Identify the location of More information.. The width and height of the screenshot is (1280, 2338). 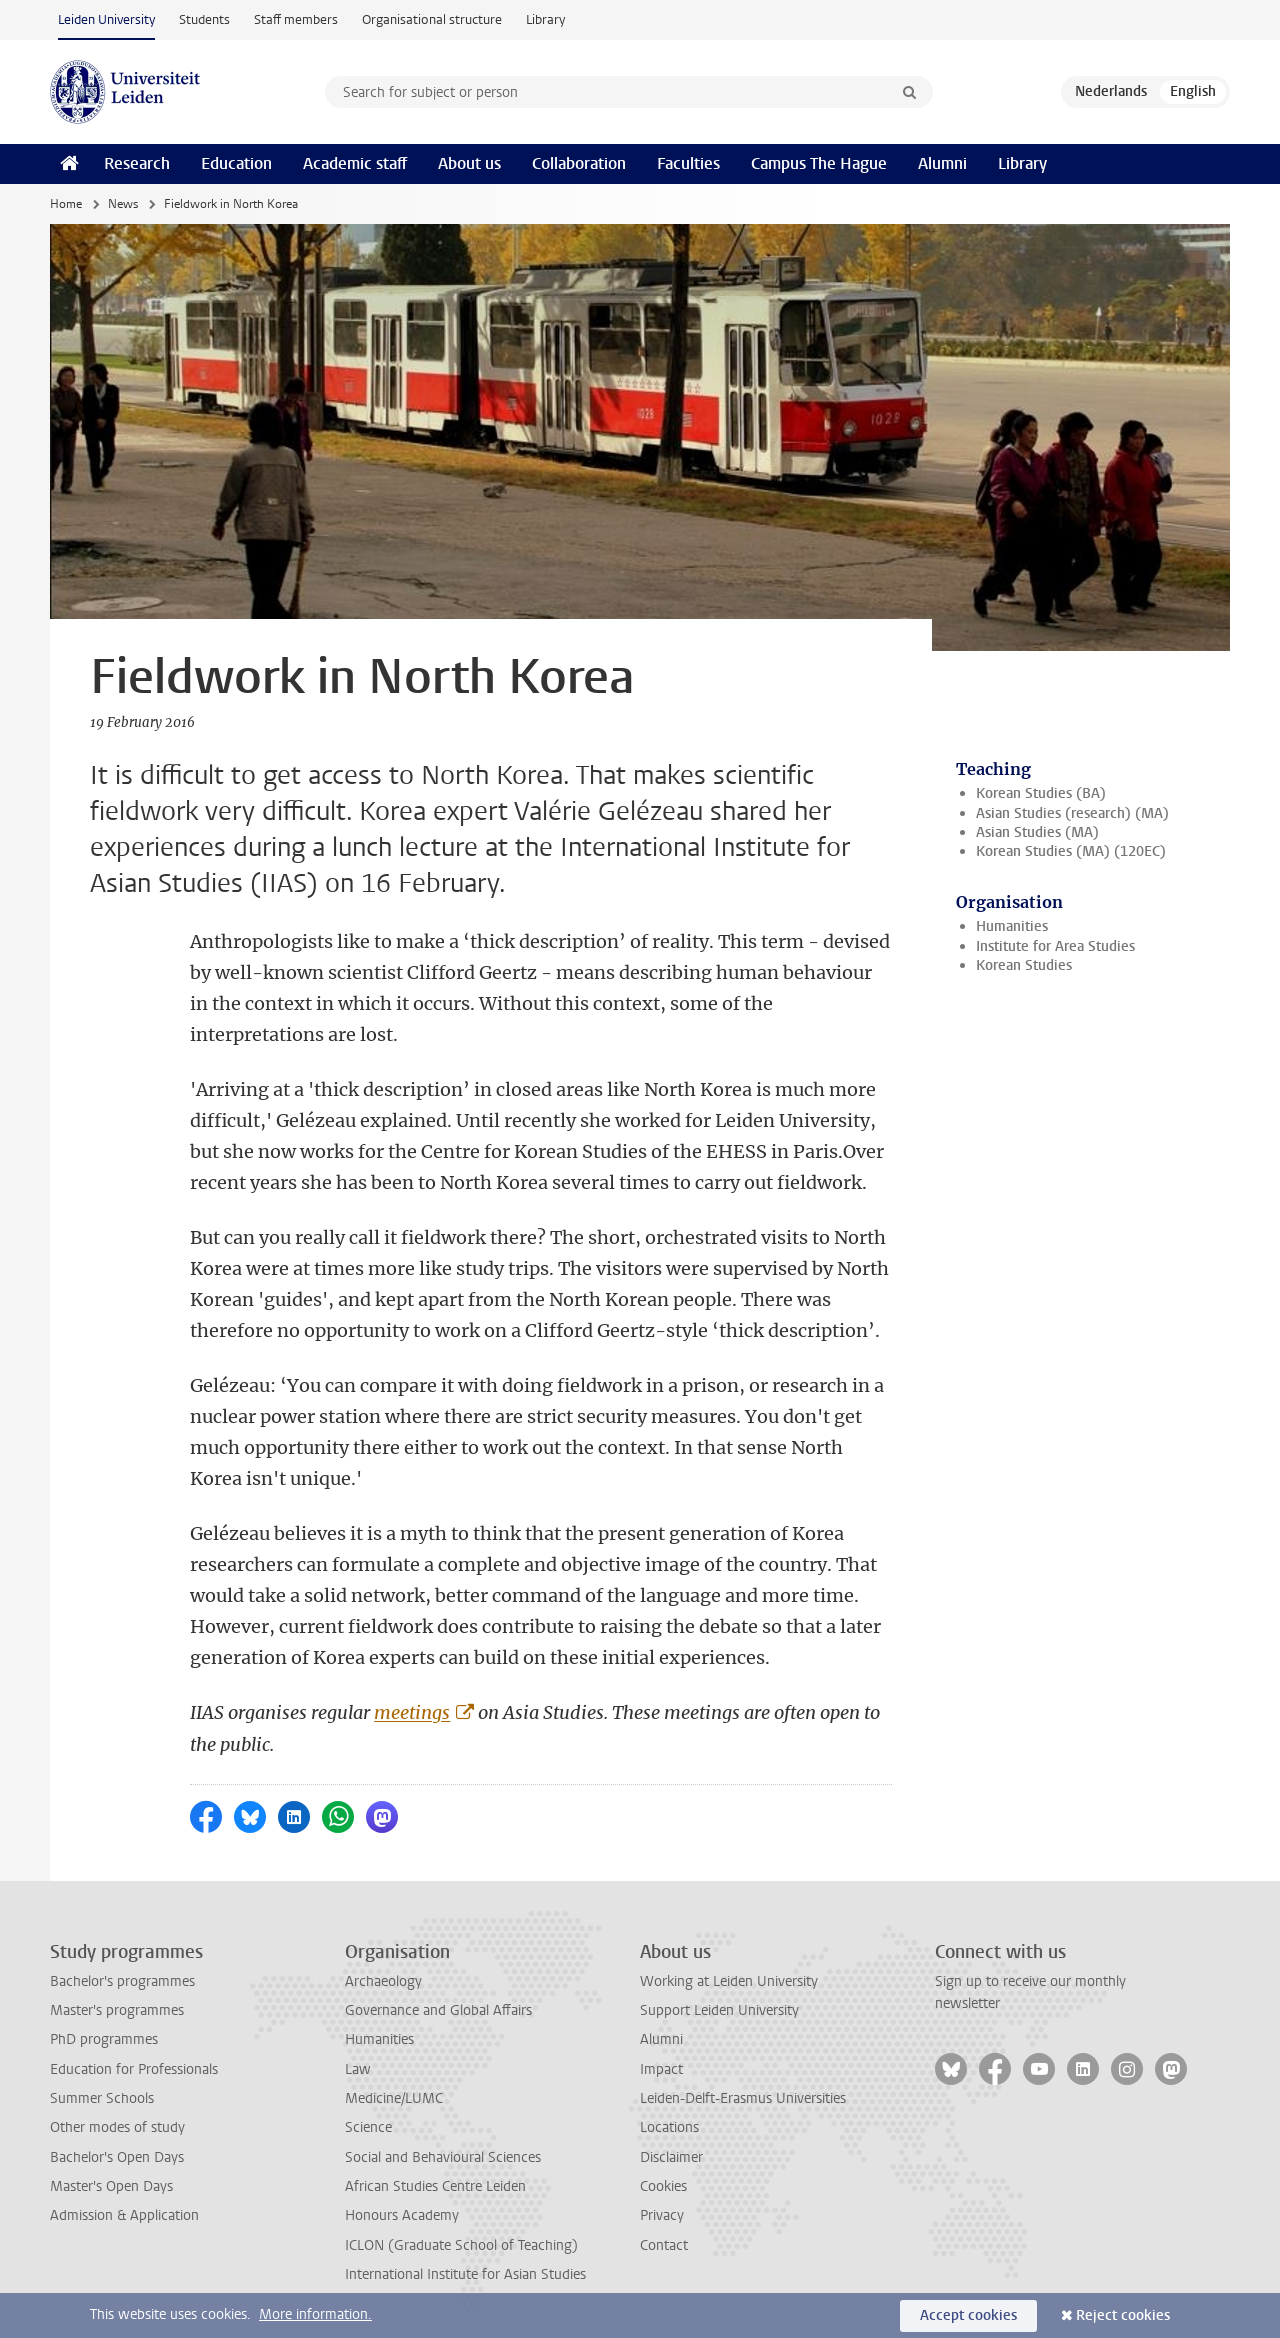
(315, 2314).